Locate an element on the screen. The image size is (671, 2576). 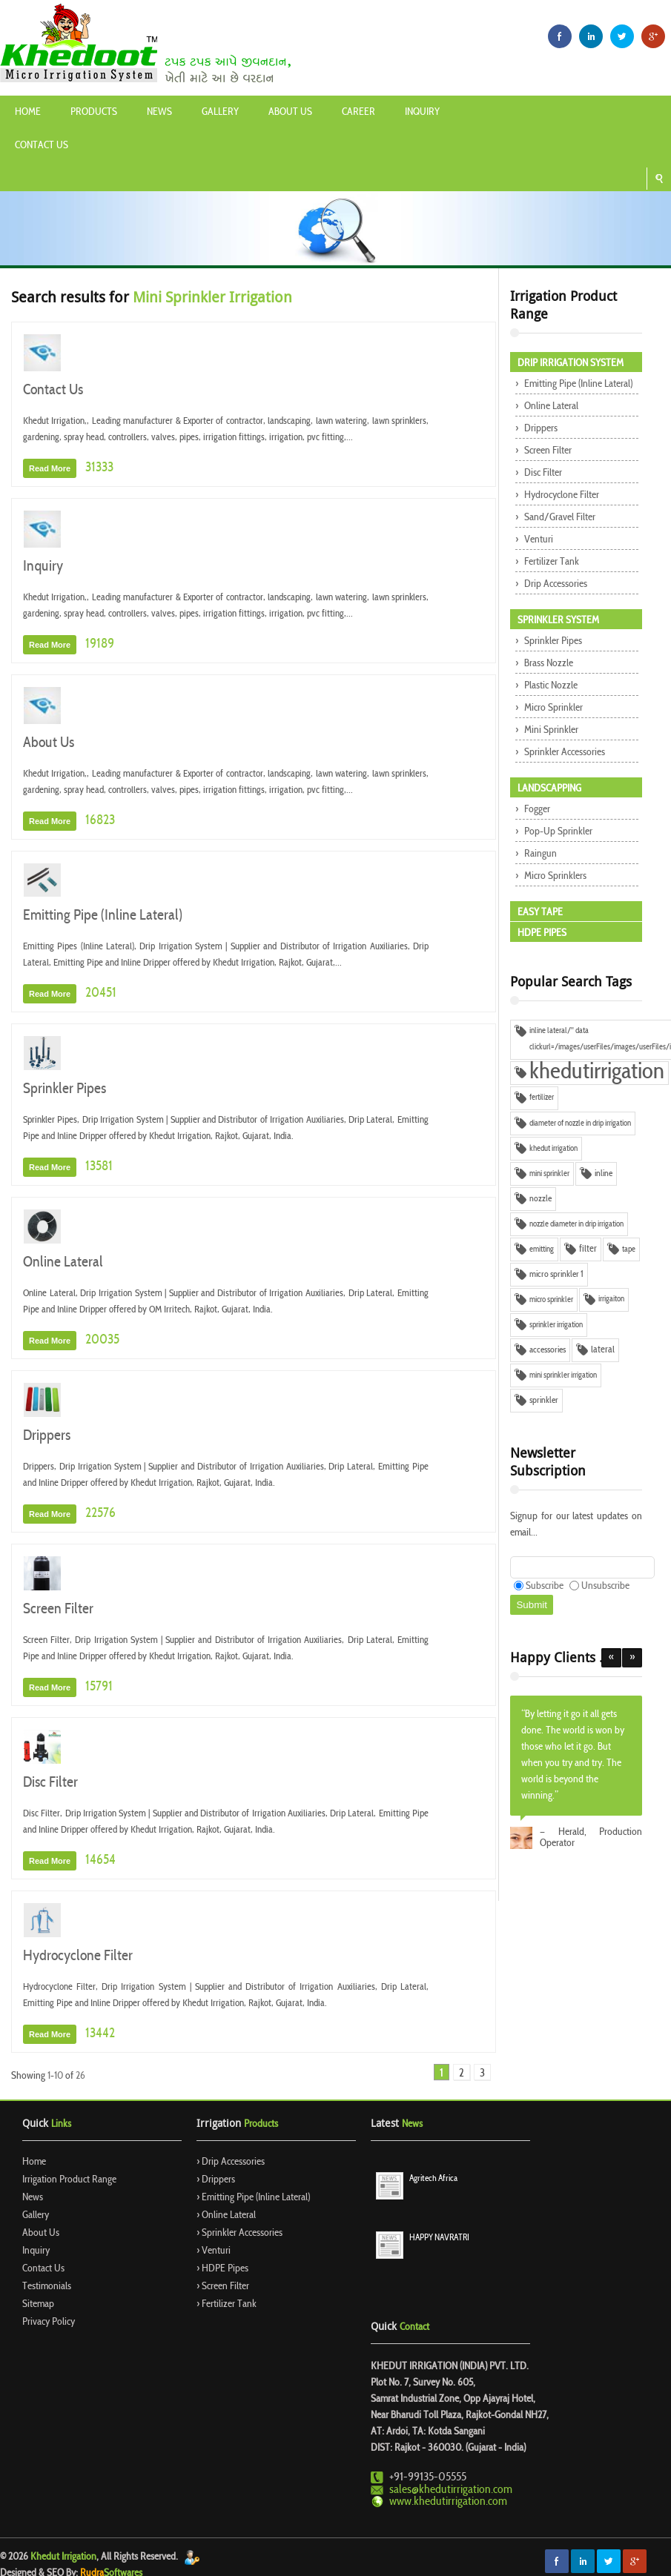
Hydrocyclone Filter is located at coordinates (78, 1956).